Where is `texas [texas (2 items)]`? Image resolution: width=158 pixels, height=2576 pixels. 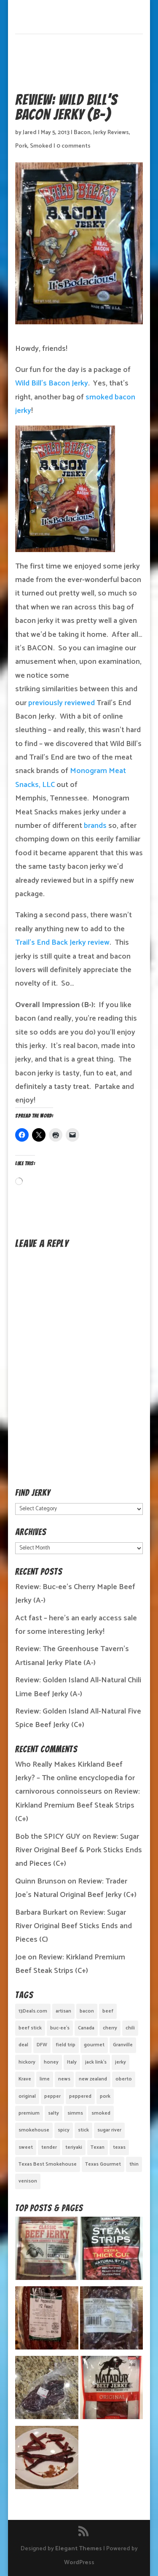 texas [texas (2 items)] is located at coordinates (119, 2147).